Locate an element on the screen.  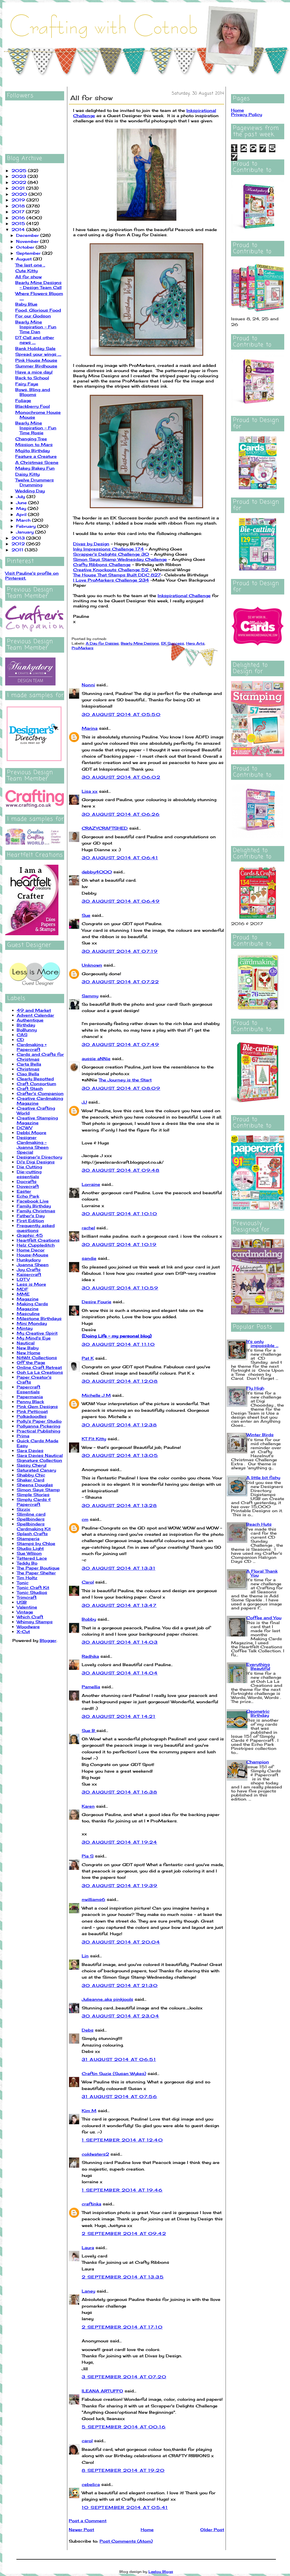
It's only impossible ... is located at coordinates (262, 1343).